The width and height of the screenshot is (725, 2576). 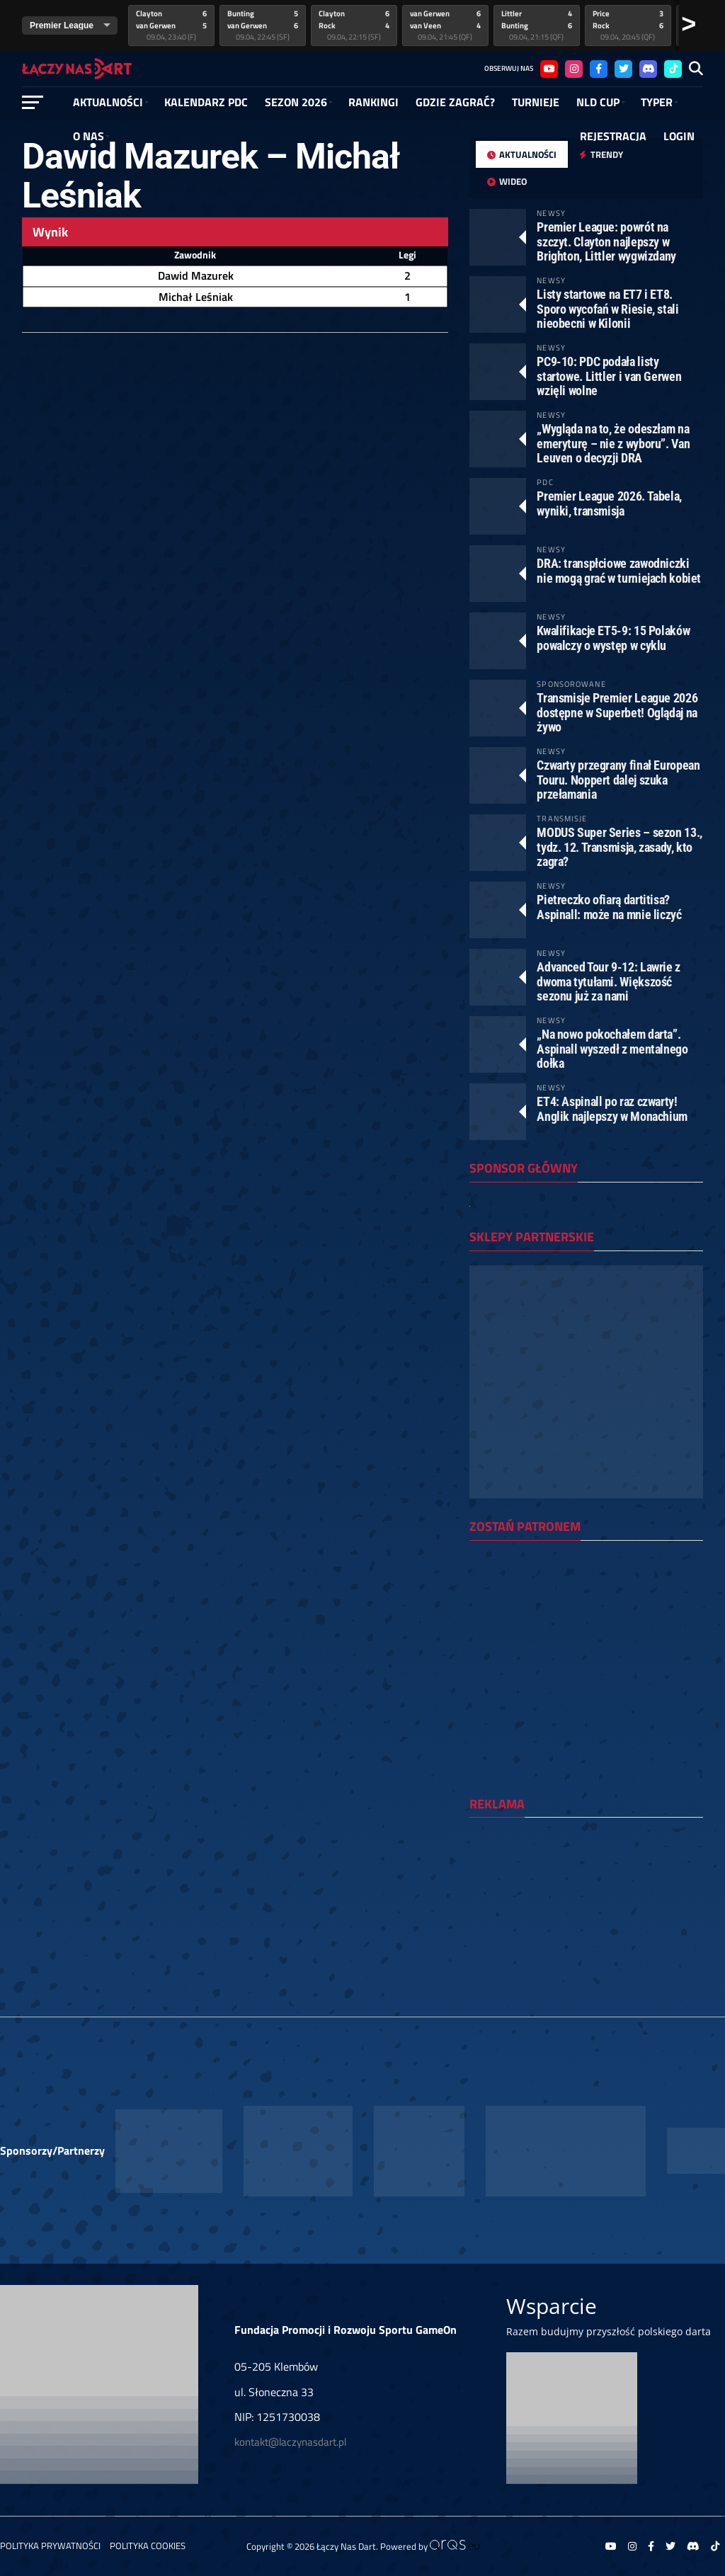 I want to click on Pietreczko ofiarą dartitisa? Aspinall: może na mnie liczyć, so click(x=609, y=906).